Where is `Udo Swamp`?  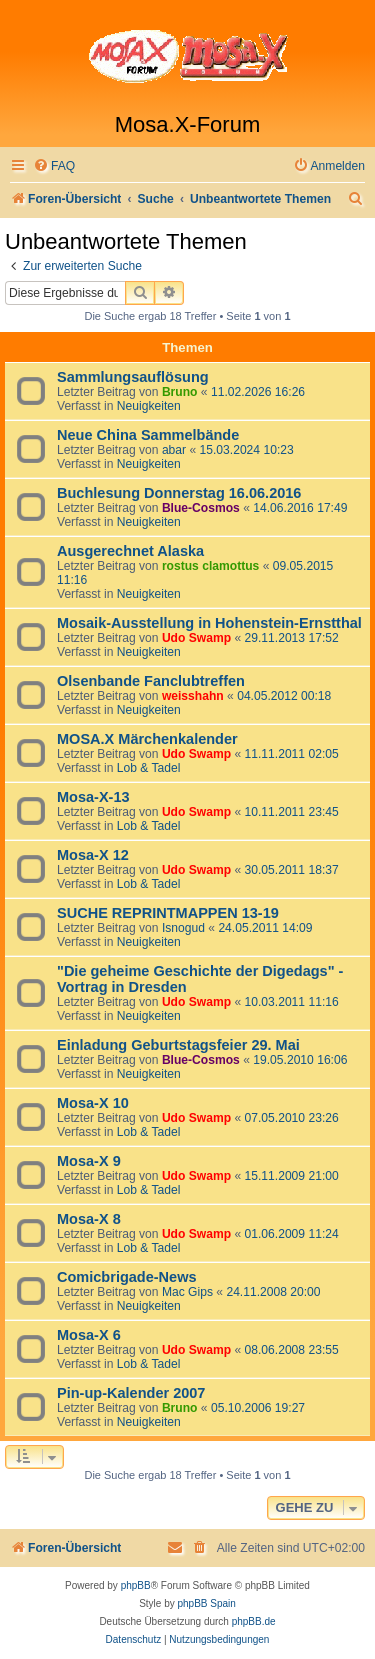
Udo Swamp is located at coordinates (196, 638).